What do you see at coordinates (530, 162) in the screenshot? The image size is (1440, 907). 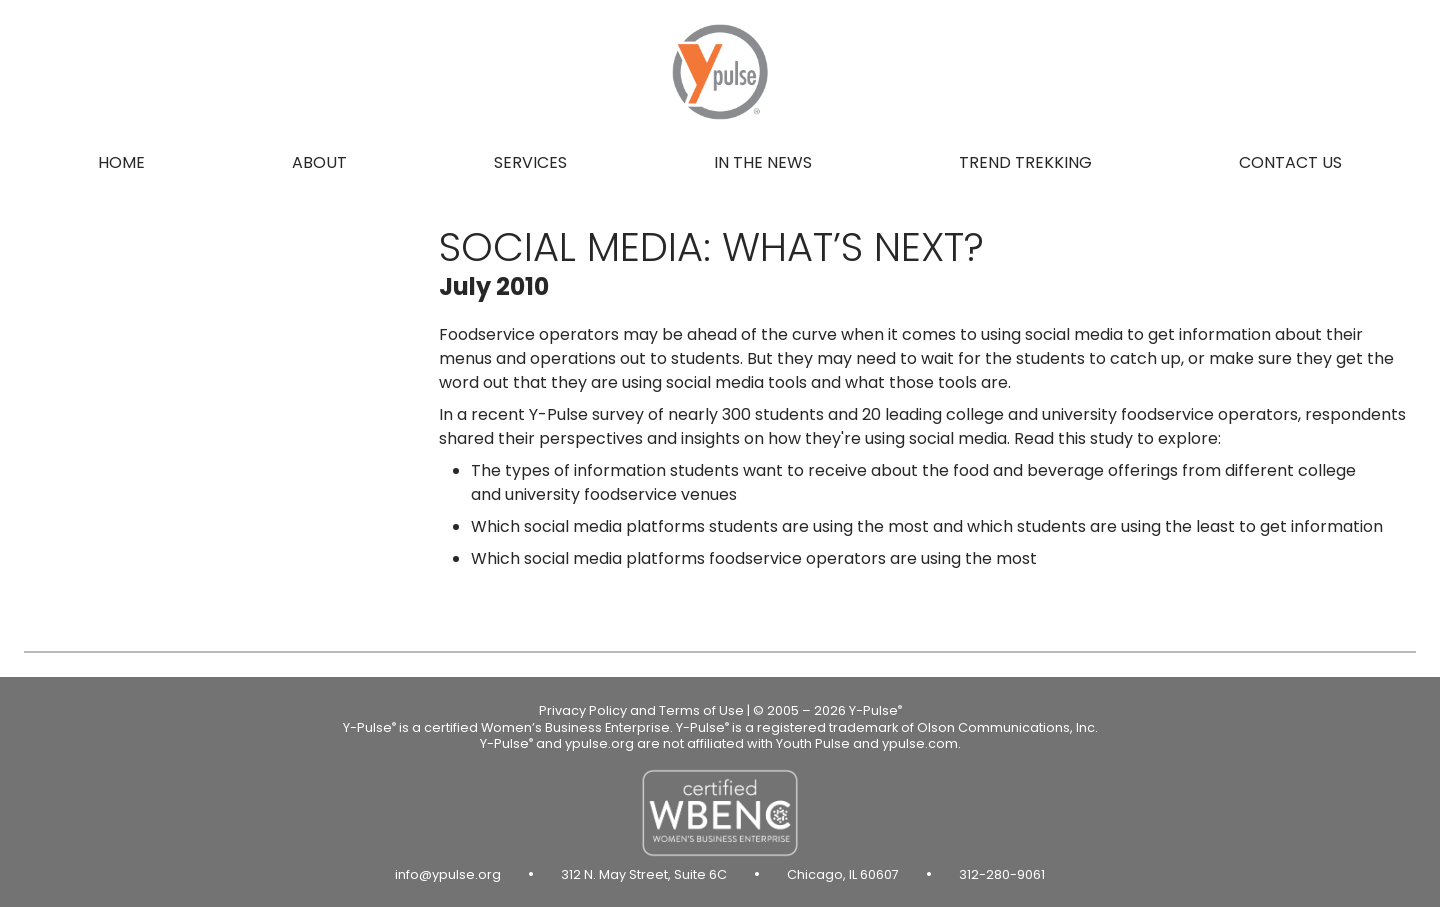 I see `Services` at bounding box center [530, 162].